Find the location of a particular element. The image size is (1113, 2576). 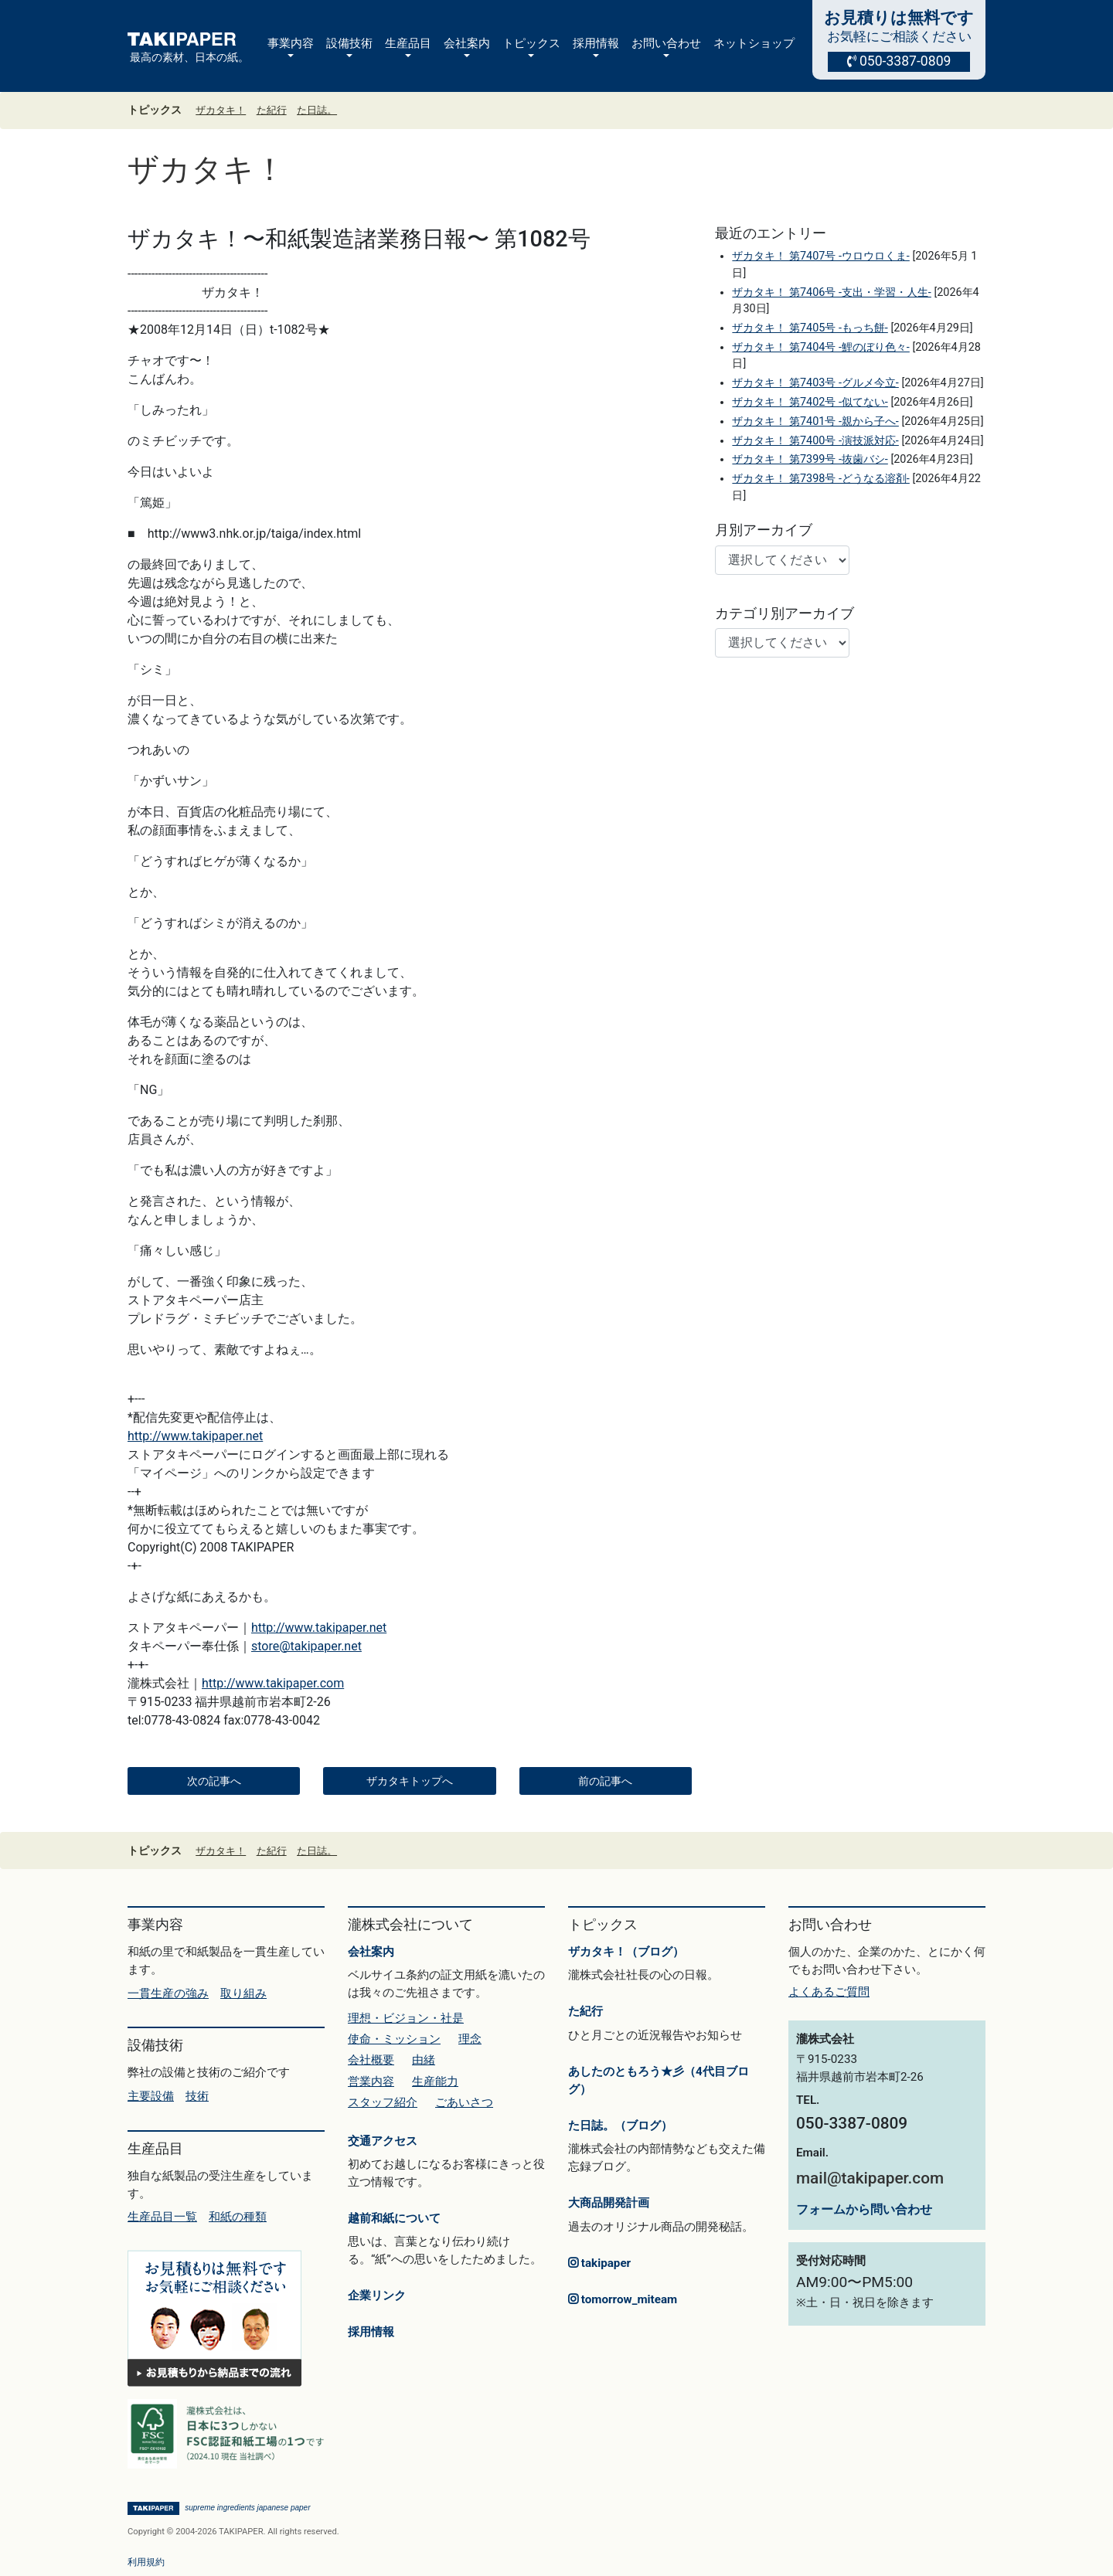

ザカタキ！ 第7400号 -演技派対応- is located at coordinates (815, 440).